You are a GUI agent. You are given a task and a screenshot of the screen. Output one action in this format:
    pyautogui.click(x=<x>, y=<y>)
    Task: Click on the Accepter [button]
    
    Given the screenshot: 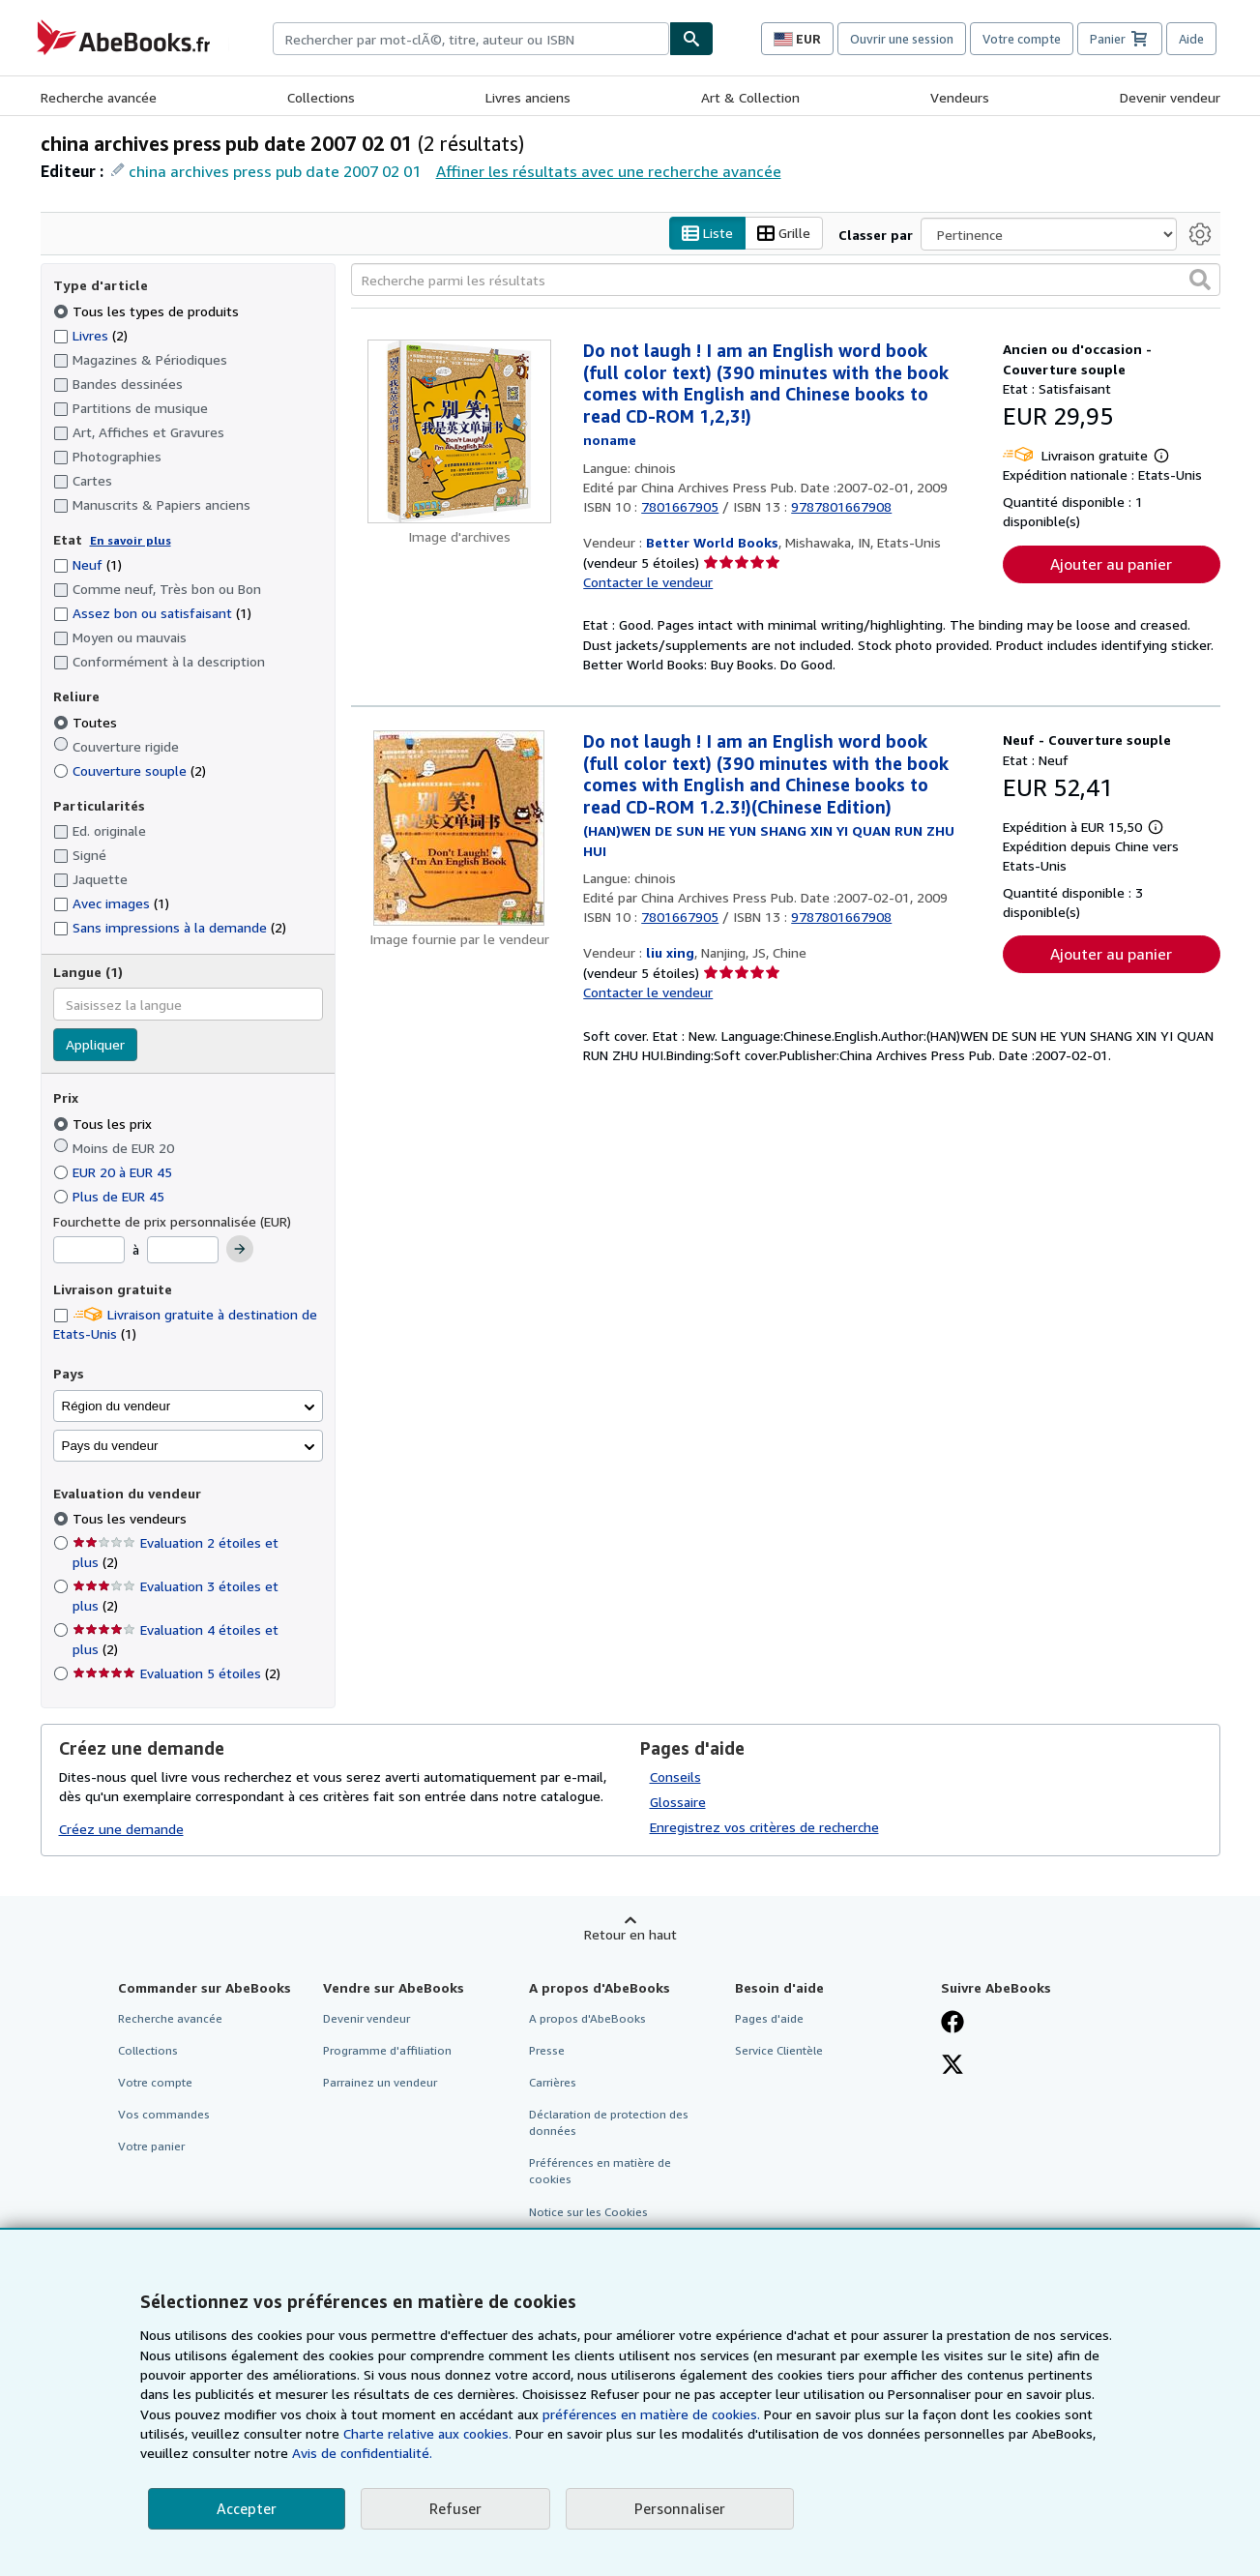 What is the action you would take?
    pyautogui.click(x=247, y=2508)
    